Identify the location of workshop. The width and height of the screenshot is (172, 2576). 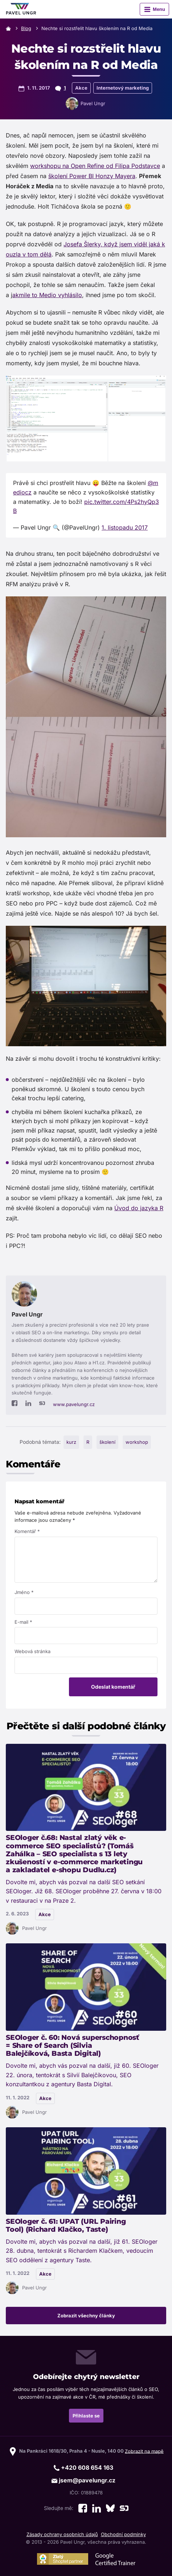
(137, 1442).